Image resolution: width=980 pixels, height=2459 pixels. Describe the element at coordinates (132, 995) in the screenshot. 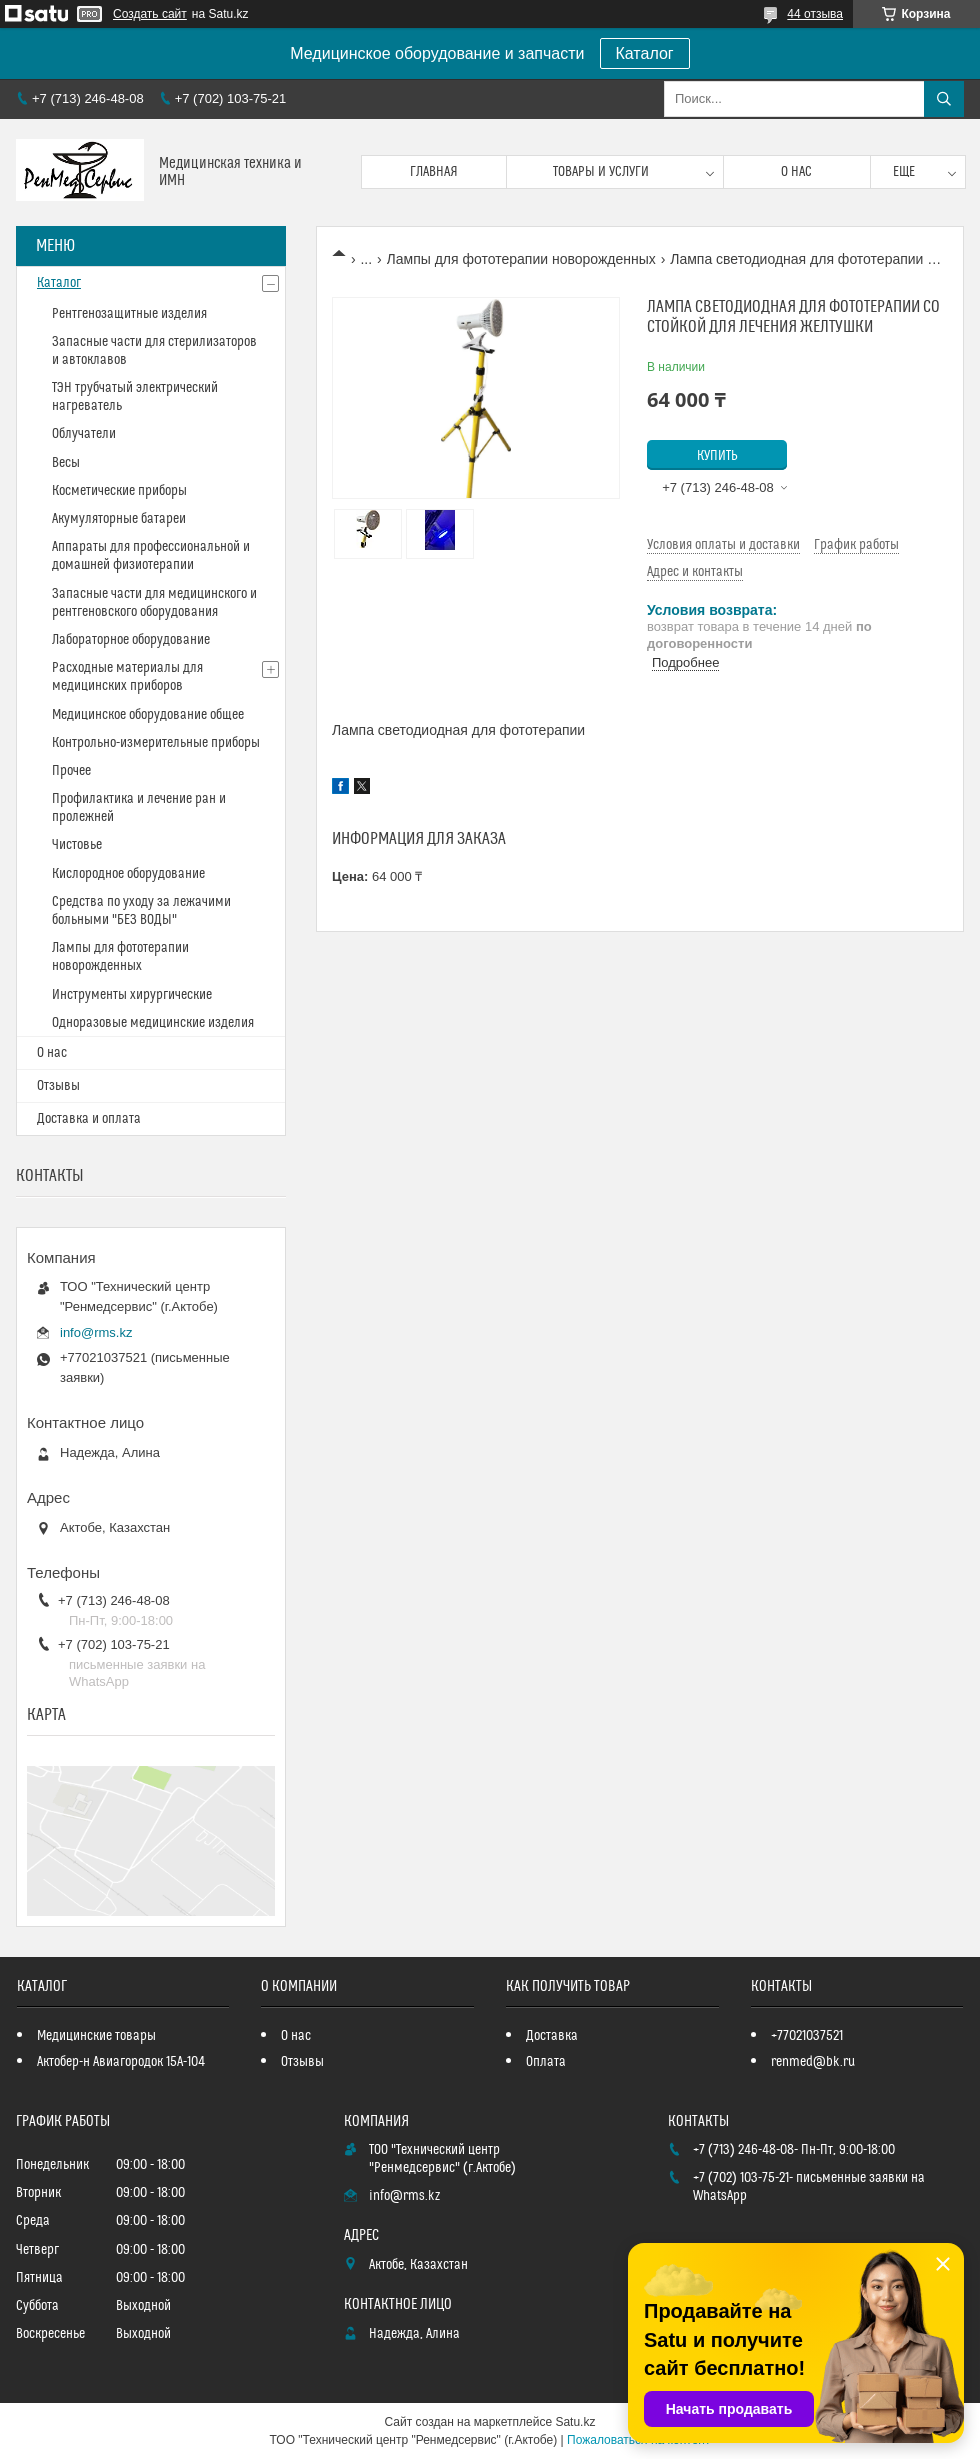

I see `Инструменты хирургические` at that location.